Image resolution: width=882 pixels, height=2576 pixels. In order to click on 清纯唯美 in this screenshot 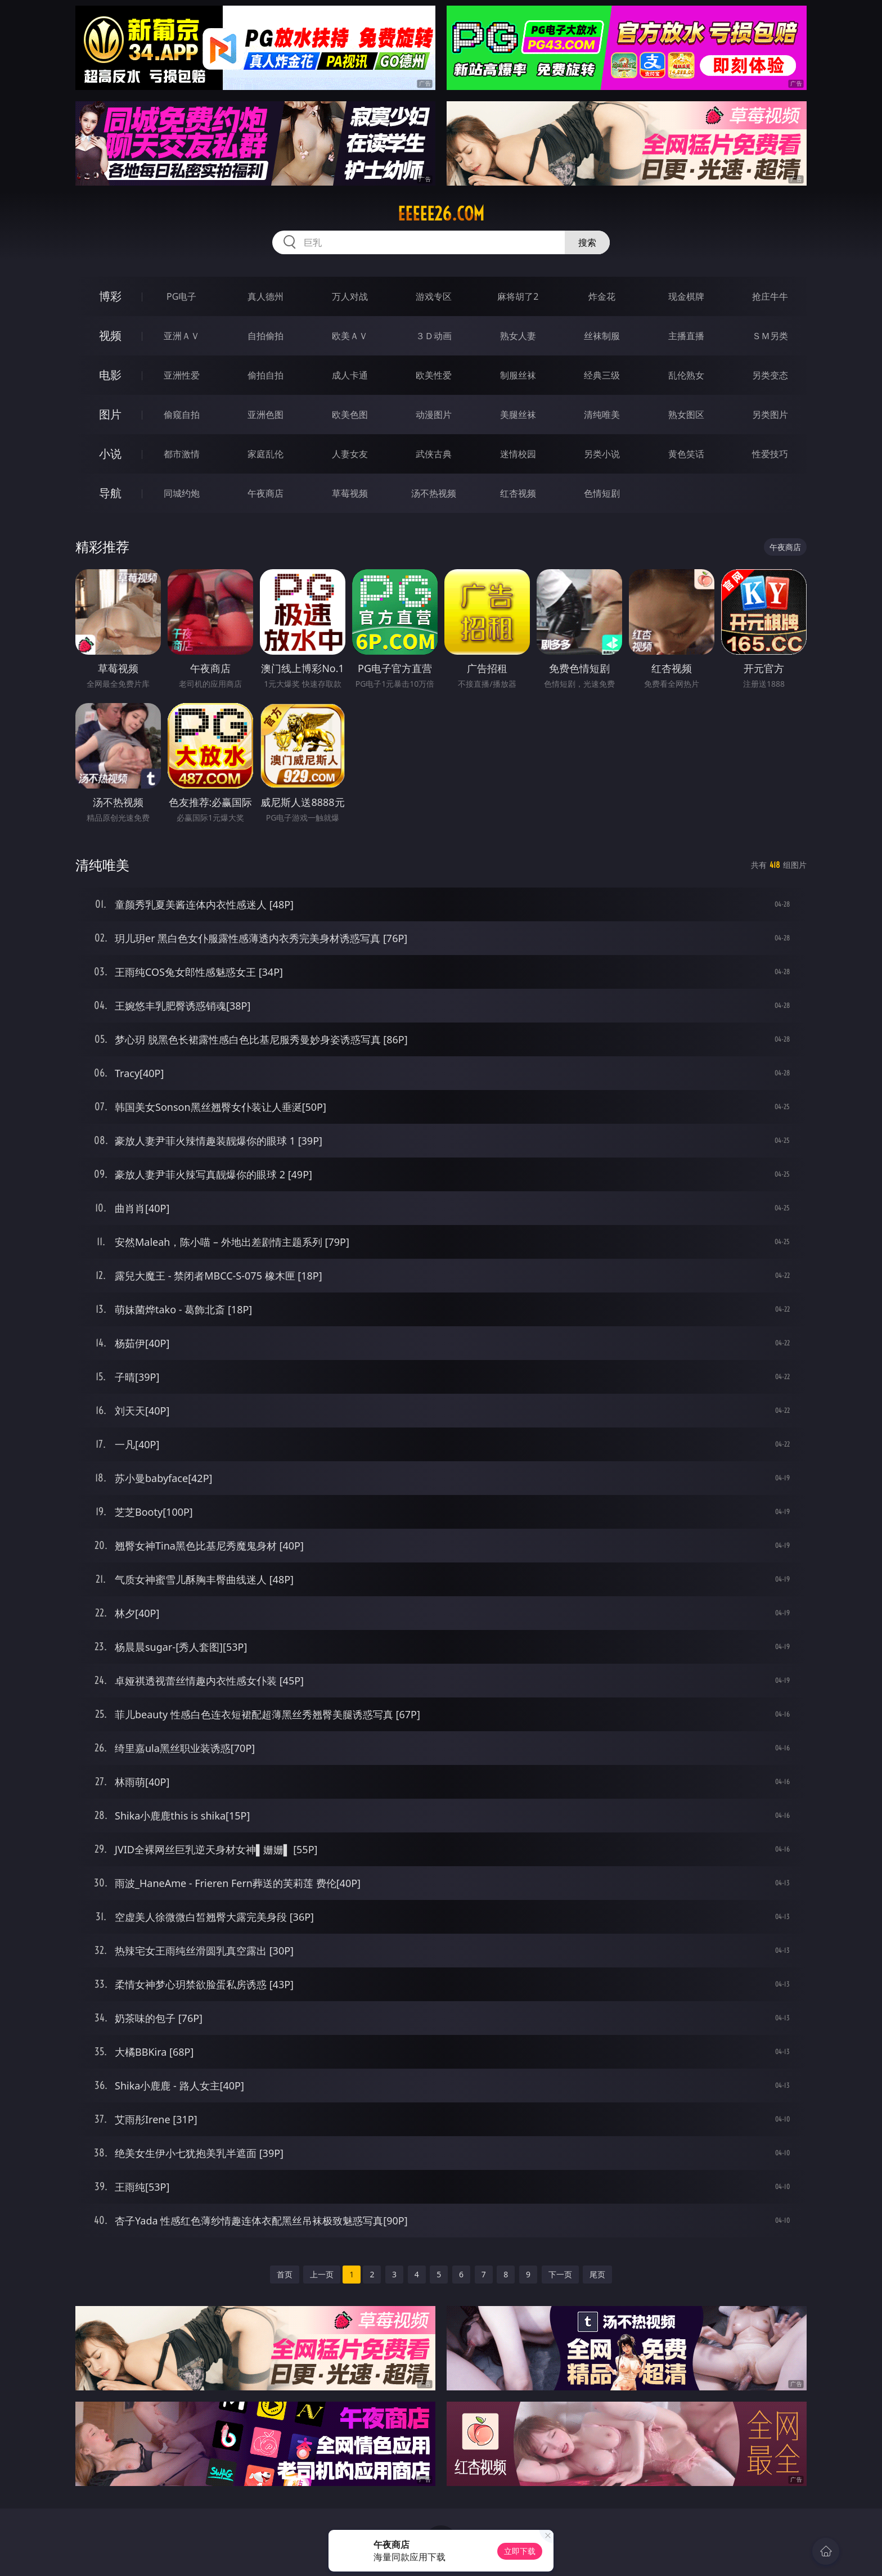, I will do `click(602, 414)`.